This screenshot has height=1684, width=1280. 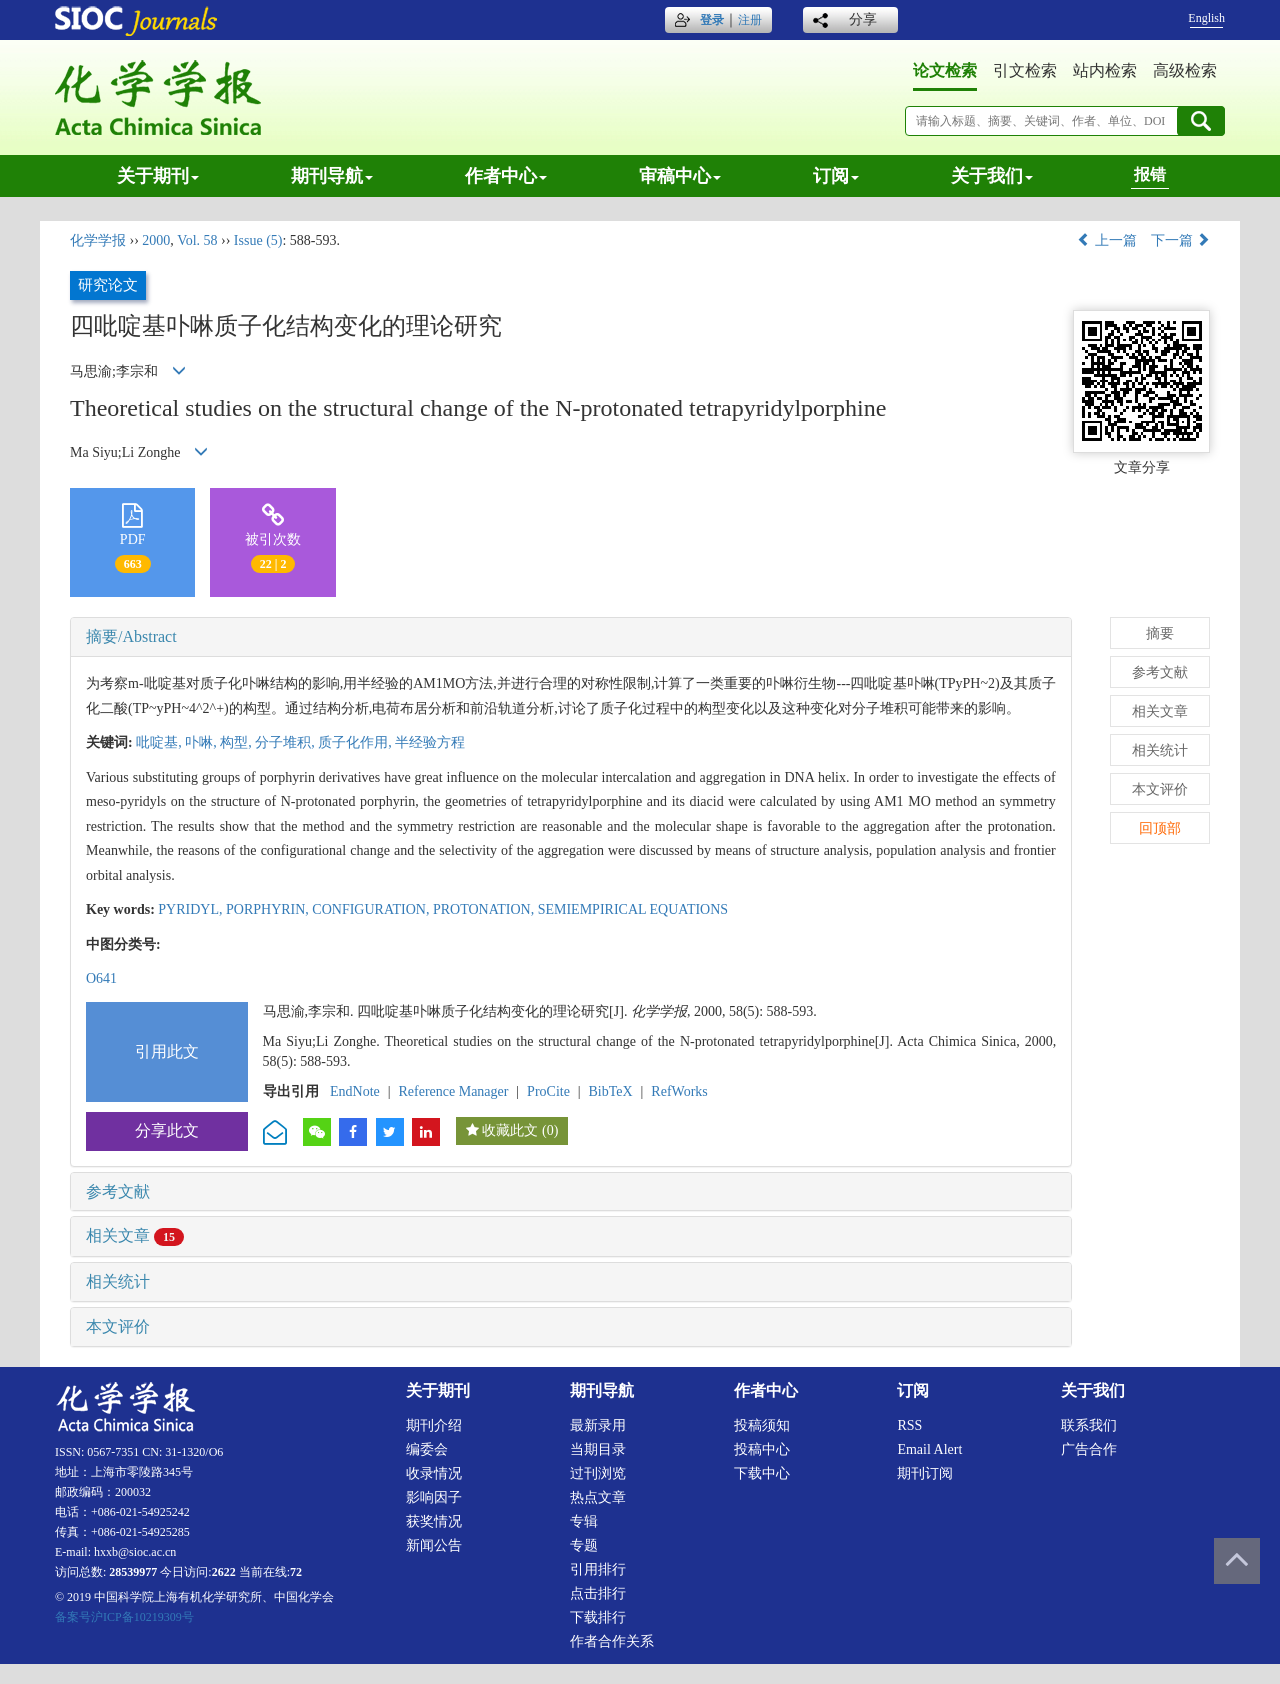 What do you see at coordinates (202, 742) in the screenshot?
I see `卟啉,` at bounding box center [202, 742].